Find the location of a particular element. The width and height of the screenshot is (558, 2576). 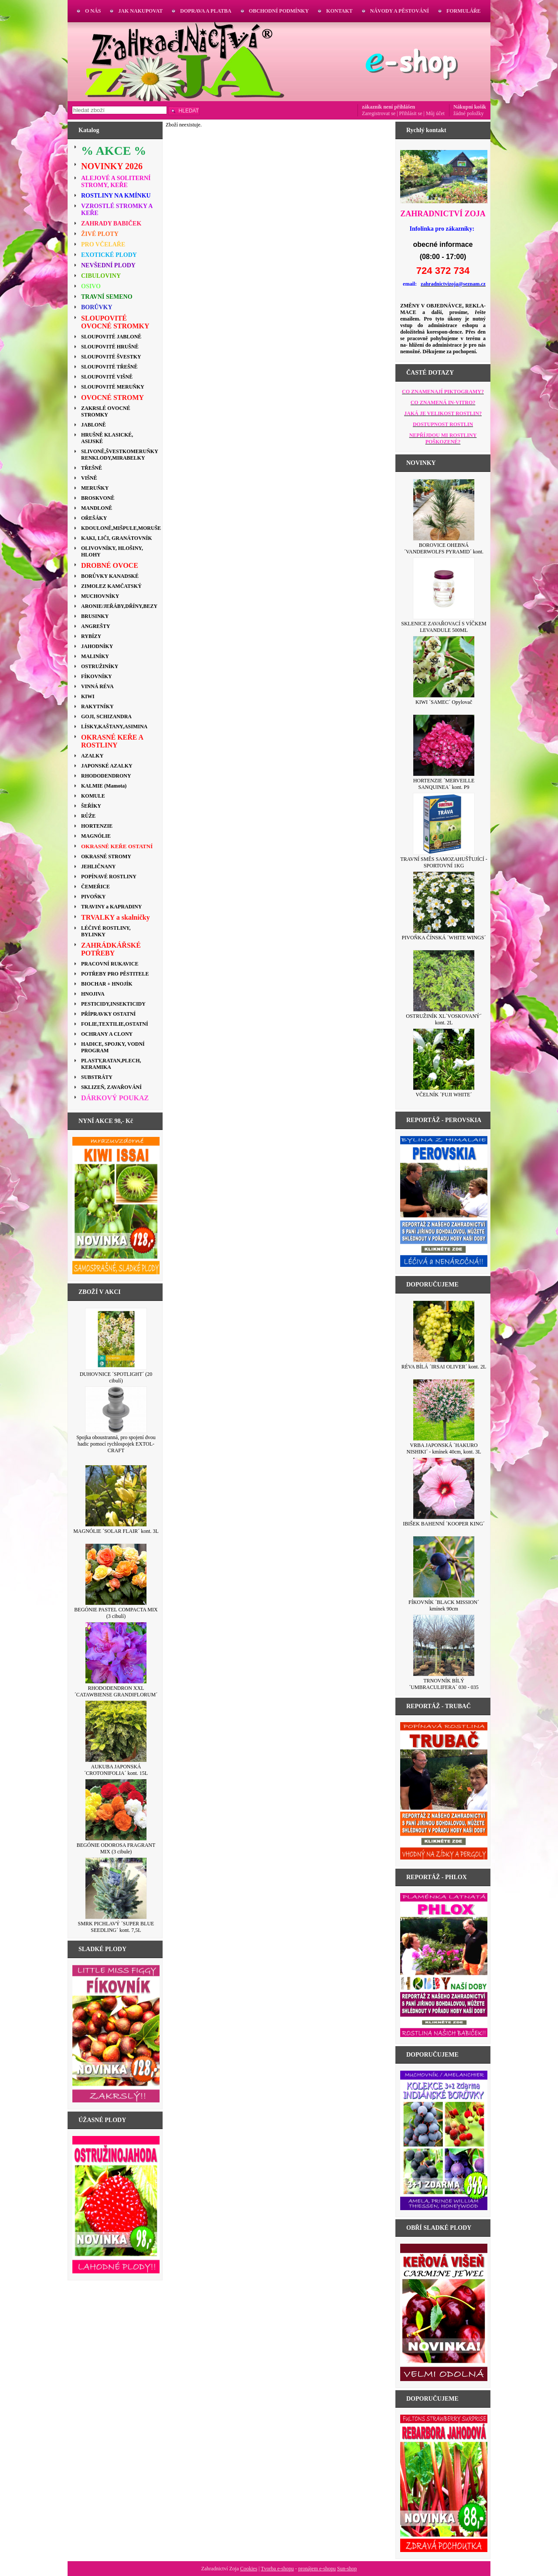

DUHOVNICE ´SPOTLIGHT´ (20 cibulí) is located at coordinates (116, 1377).